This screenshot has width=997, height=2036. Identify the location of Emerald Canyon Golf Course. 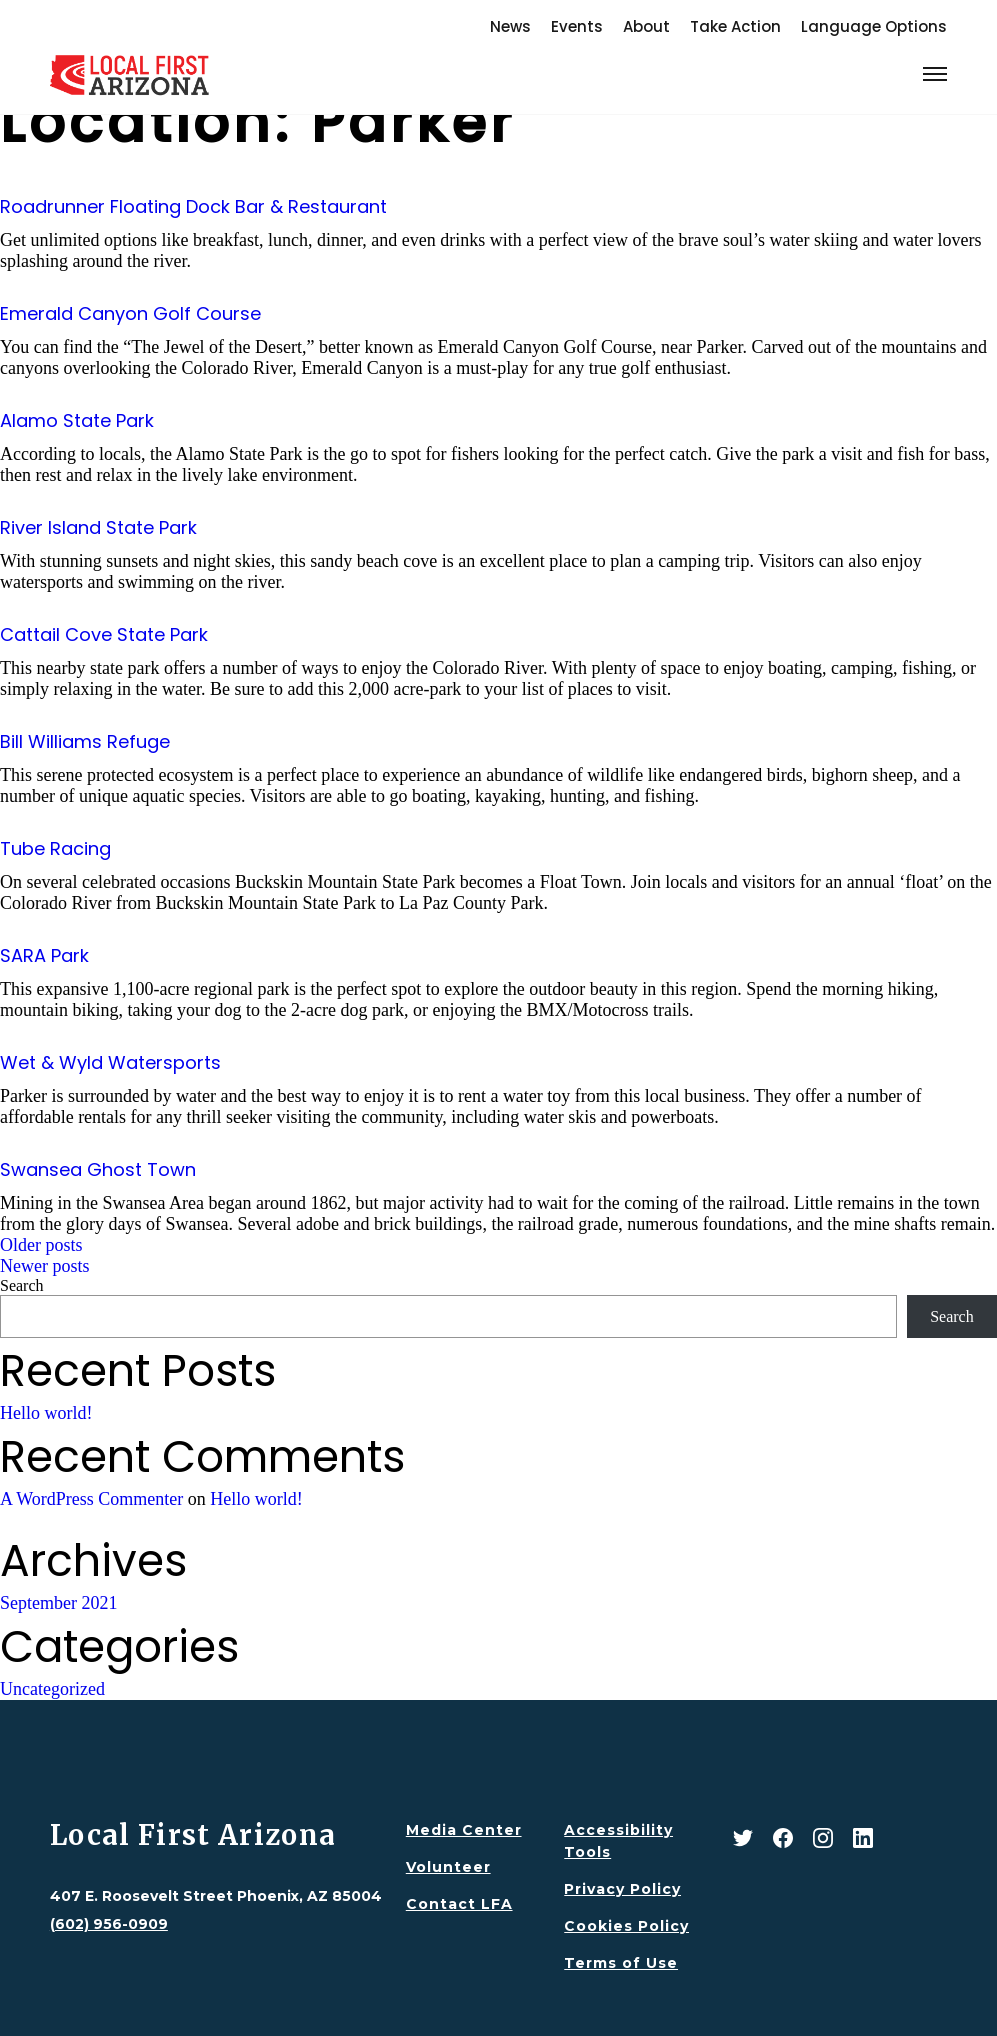
(130, 313).